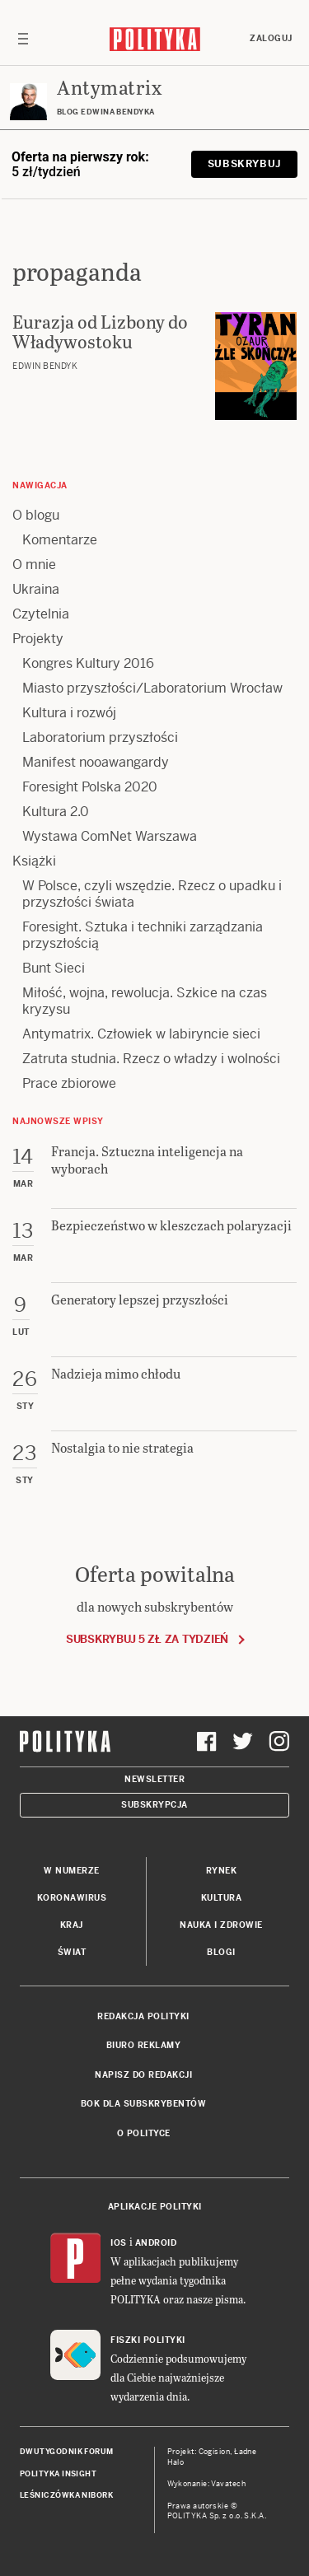  What do you see at coordinates (151, 1058) in the screenshot?
I see `Zatruta studnia. Rzecz o władzy i wolności` at bounding box center [151, 1058].